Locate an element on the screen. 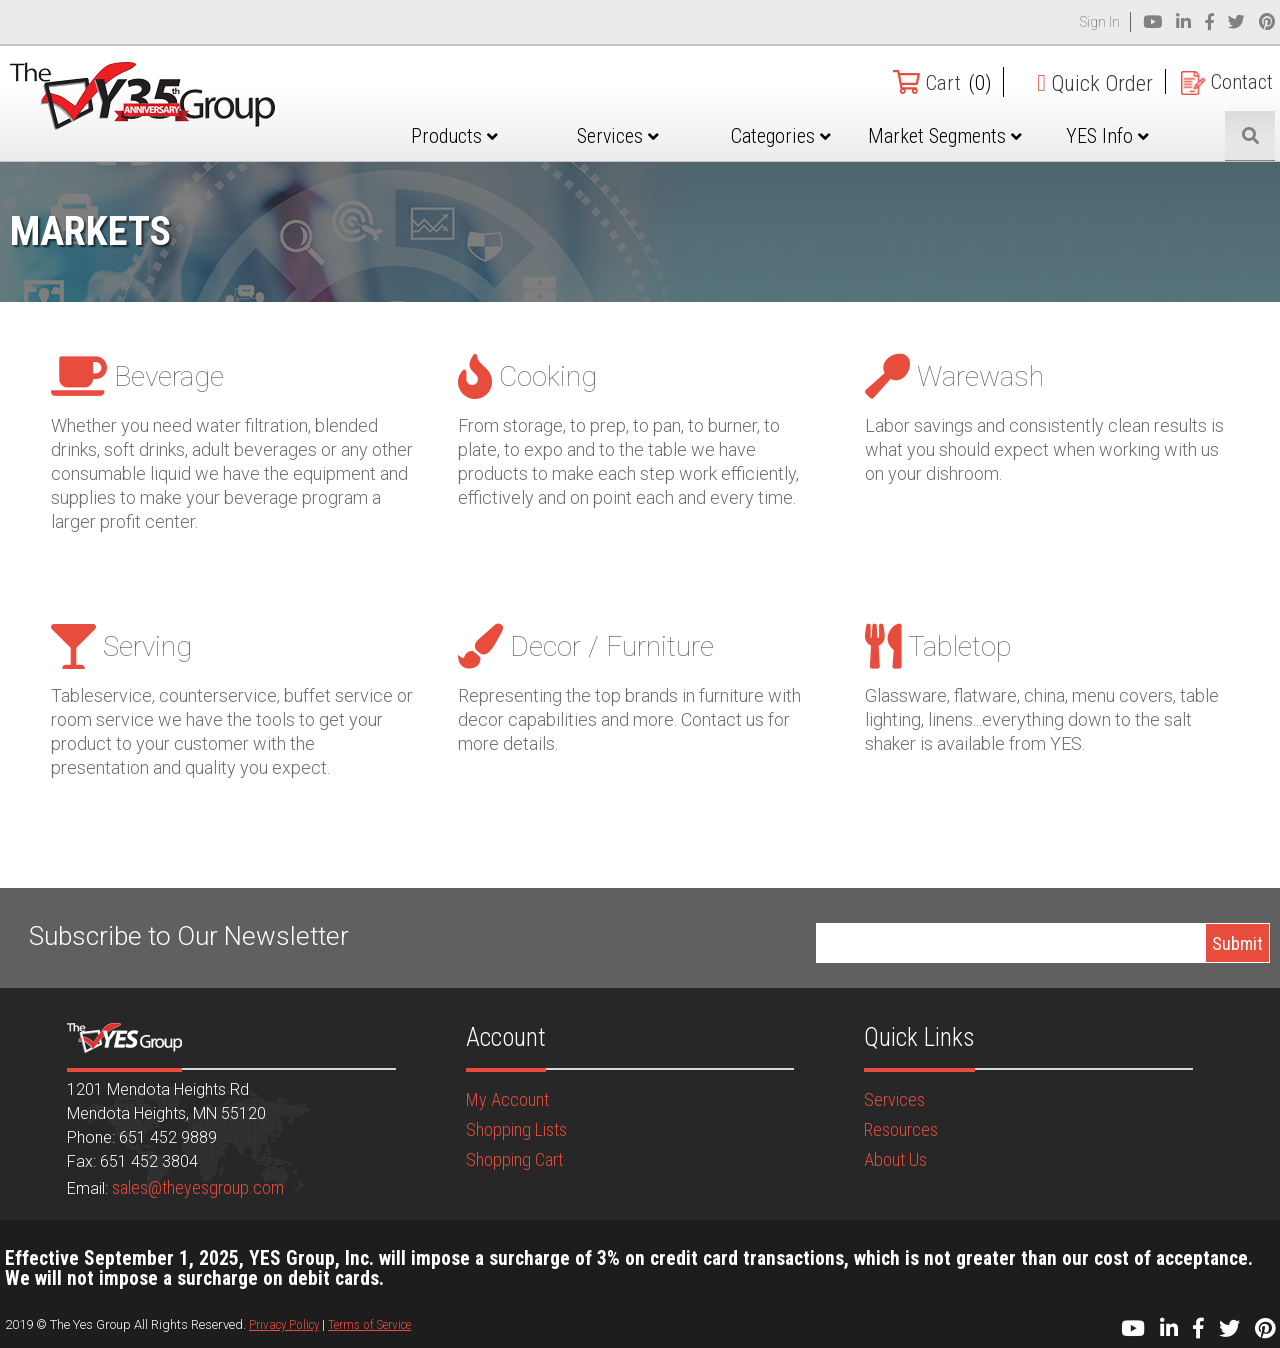  Privacy Policy is located at coordinates (284, 1324).